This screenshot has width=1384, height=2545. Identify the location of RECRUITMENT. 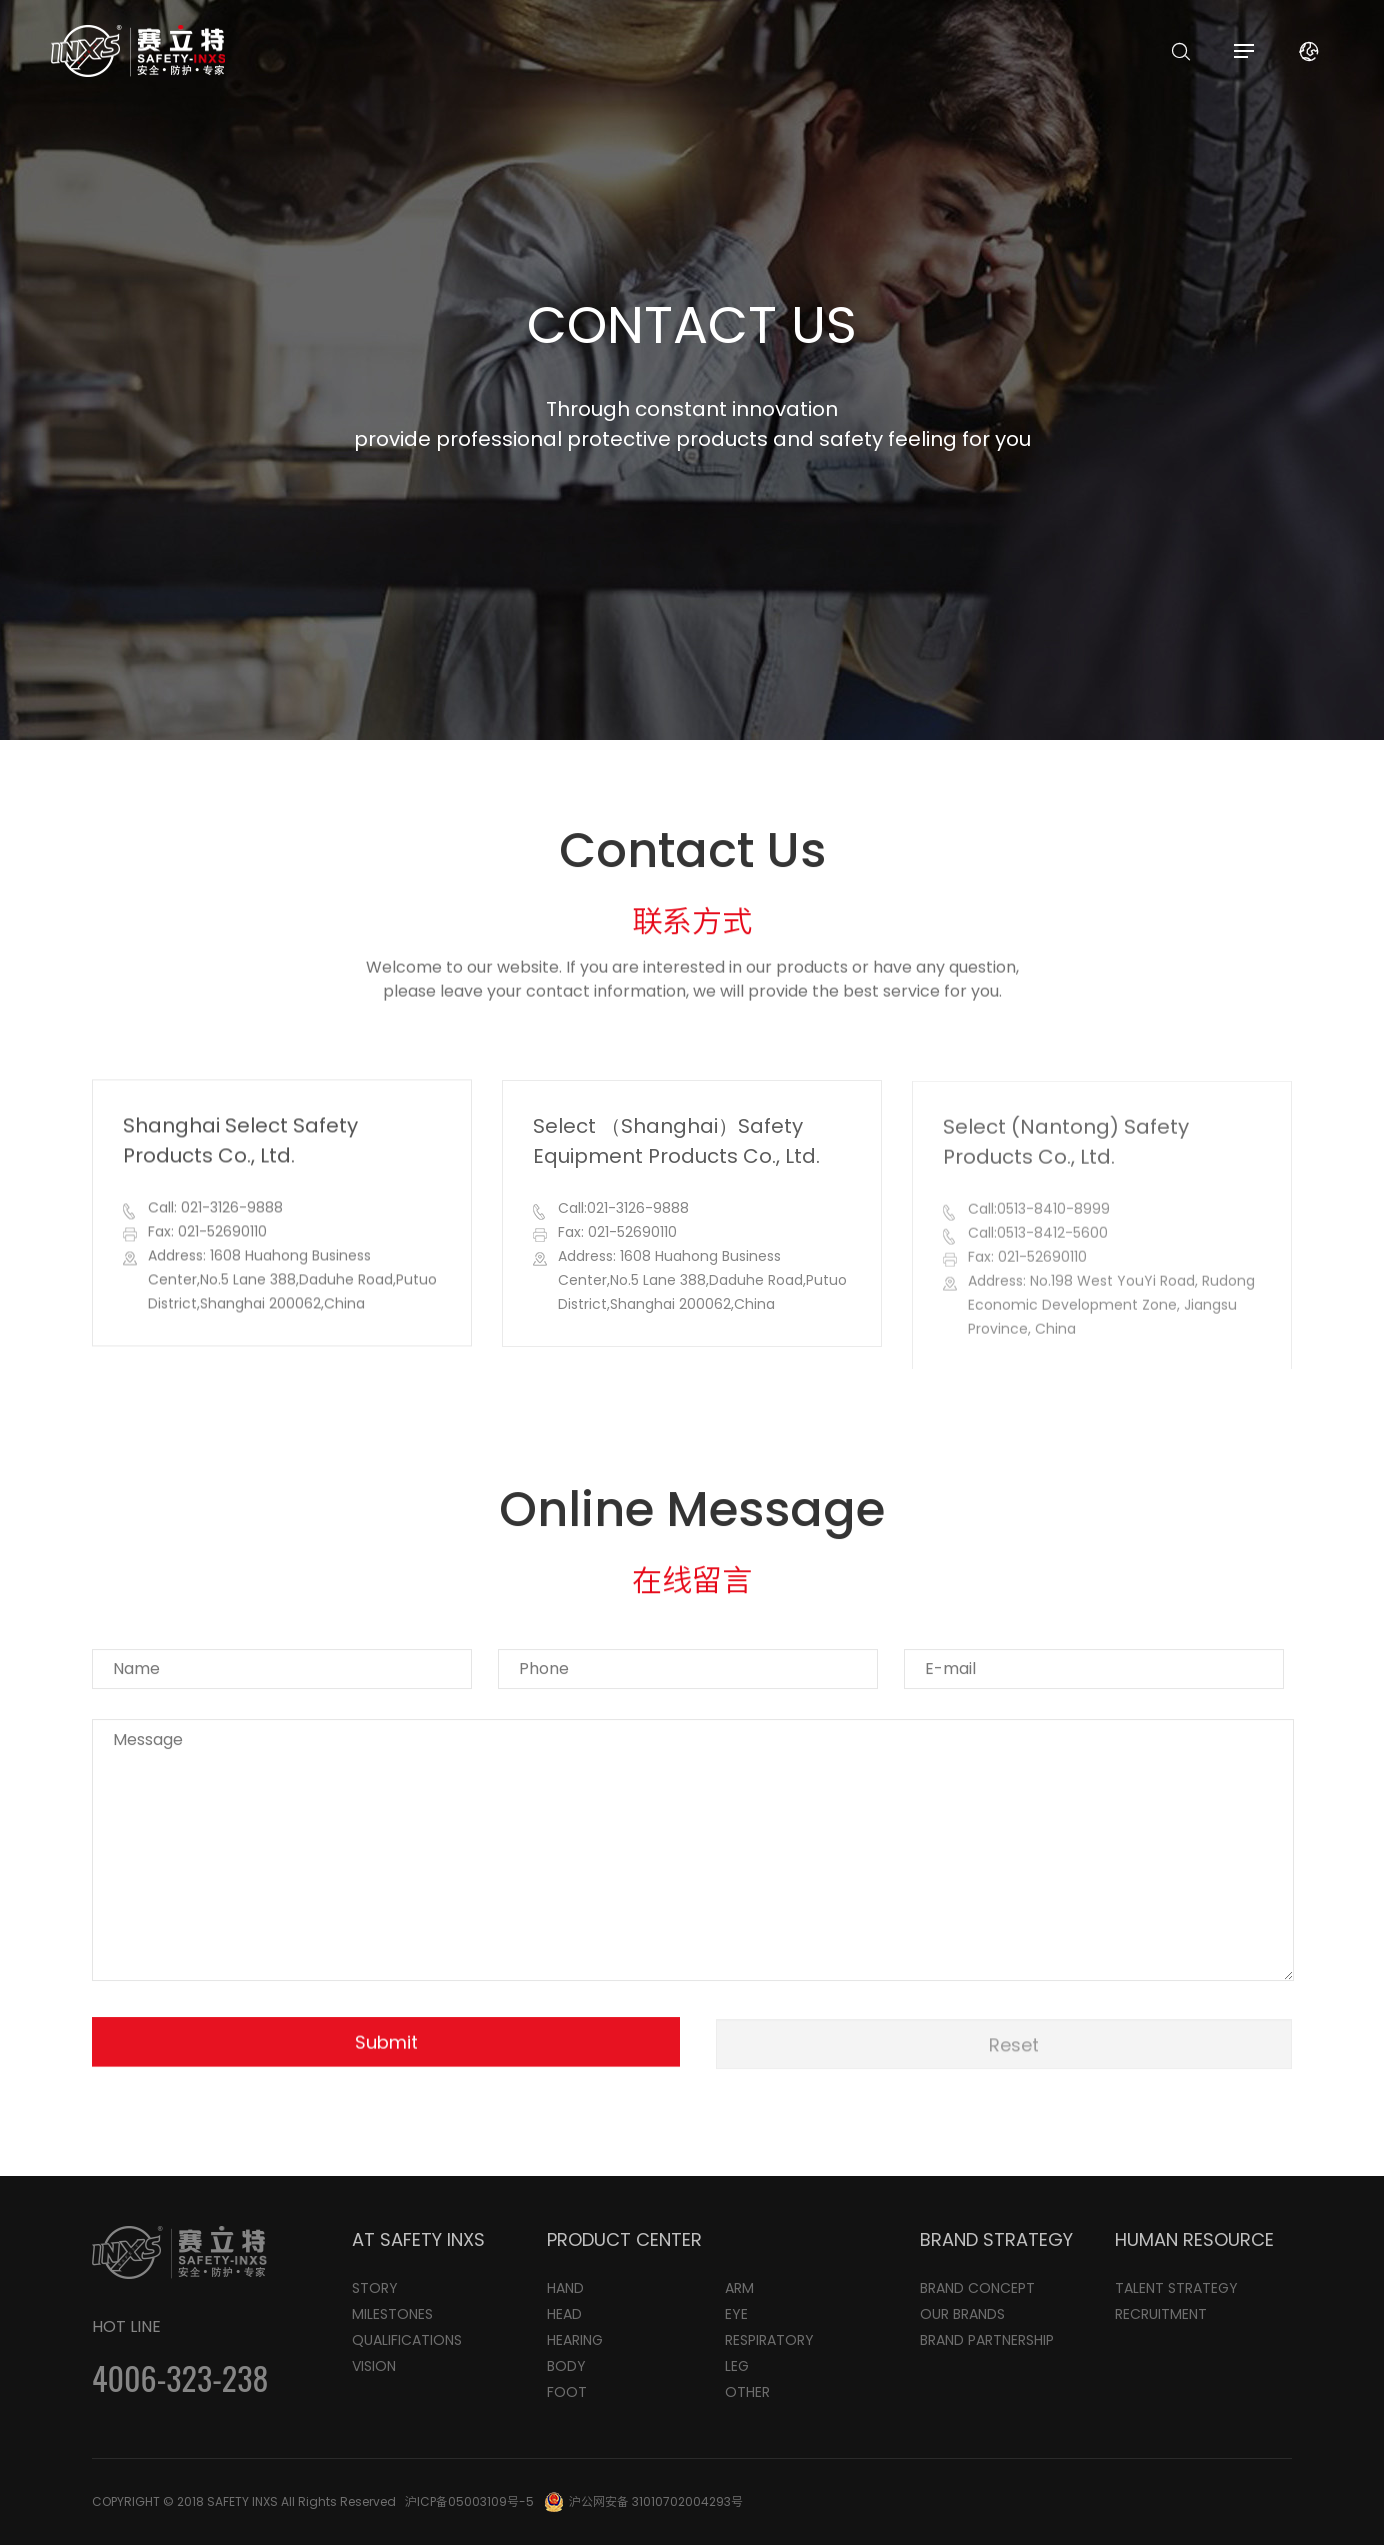
(1161, 2314).